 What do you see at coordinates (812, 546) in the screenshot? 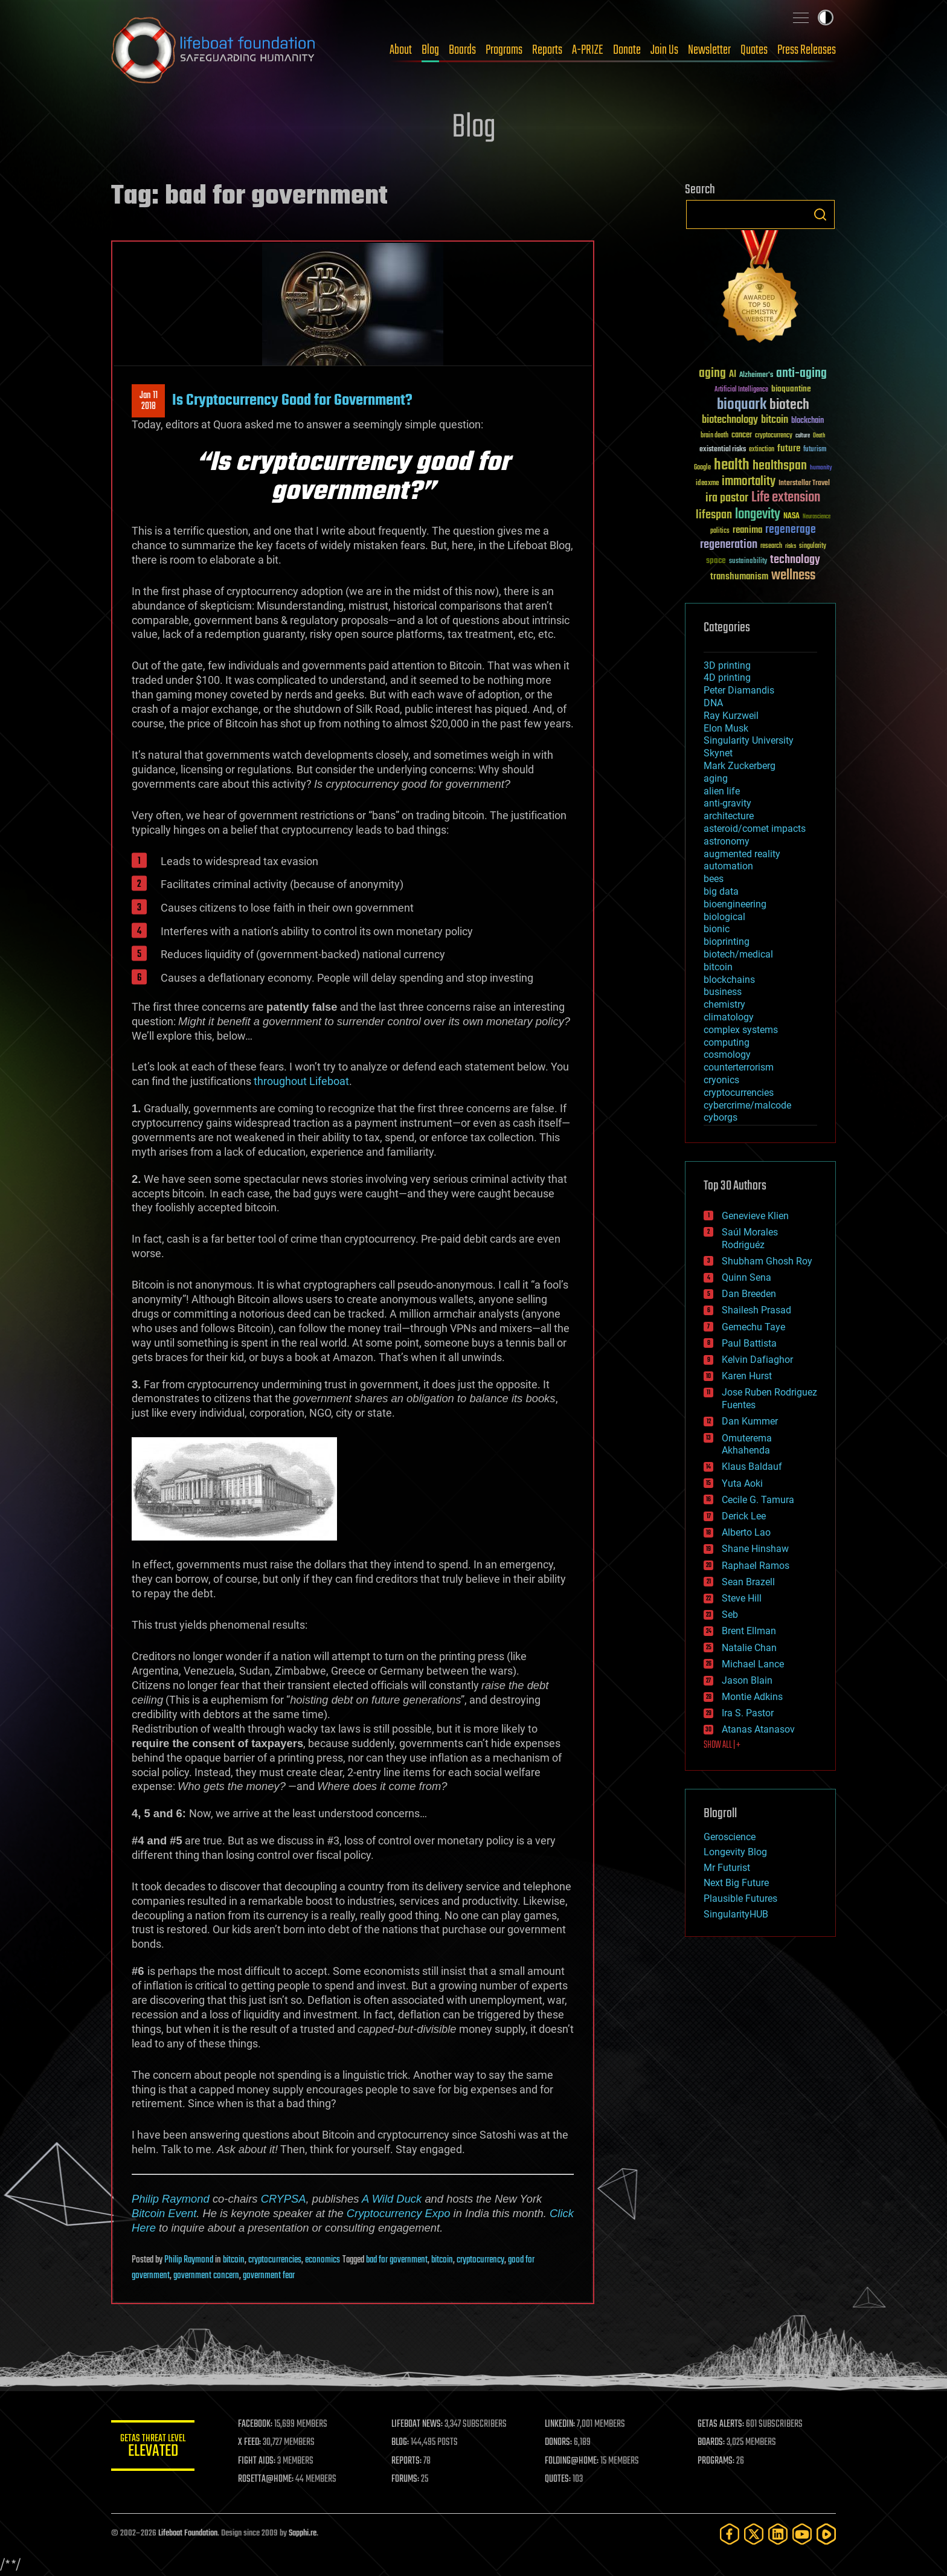
I see `singularity [singularity (30 items)]` at bounding box center [812, 546].